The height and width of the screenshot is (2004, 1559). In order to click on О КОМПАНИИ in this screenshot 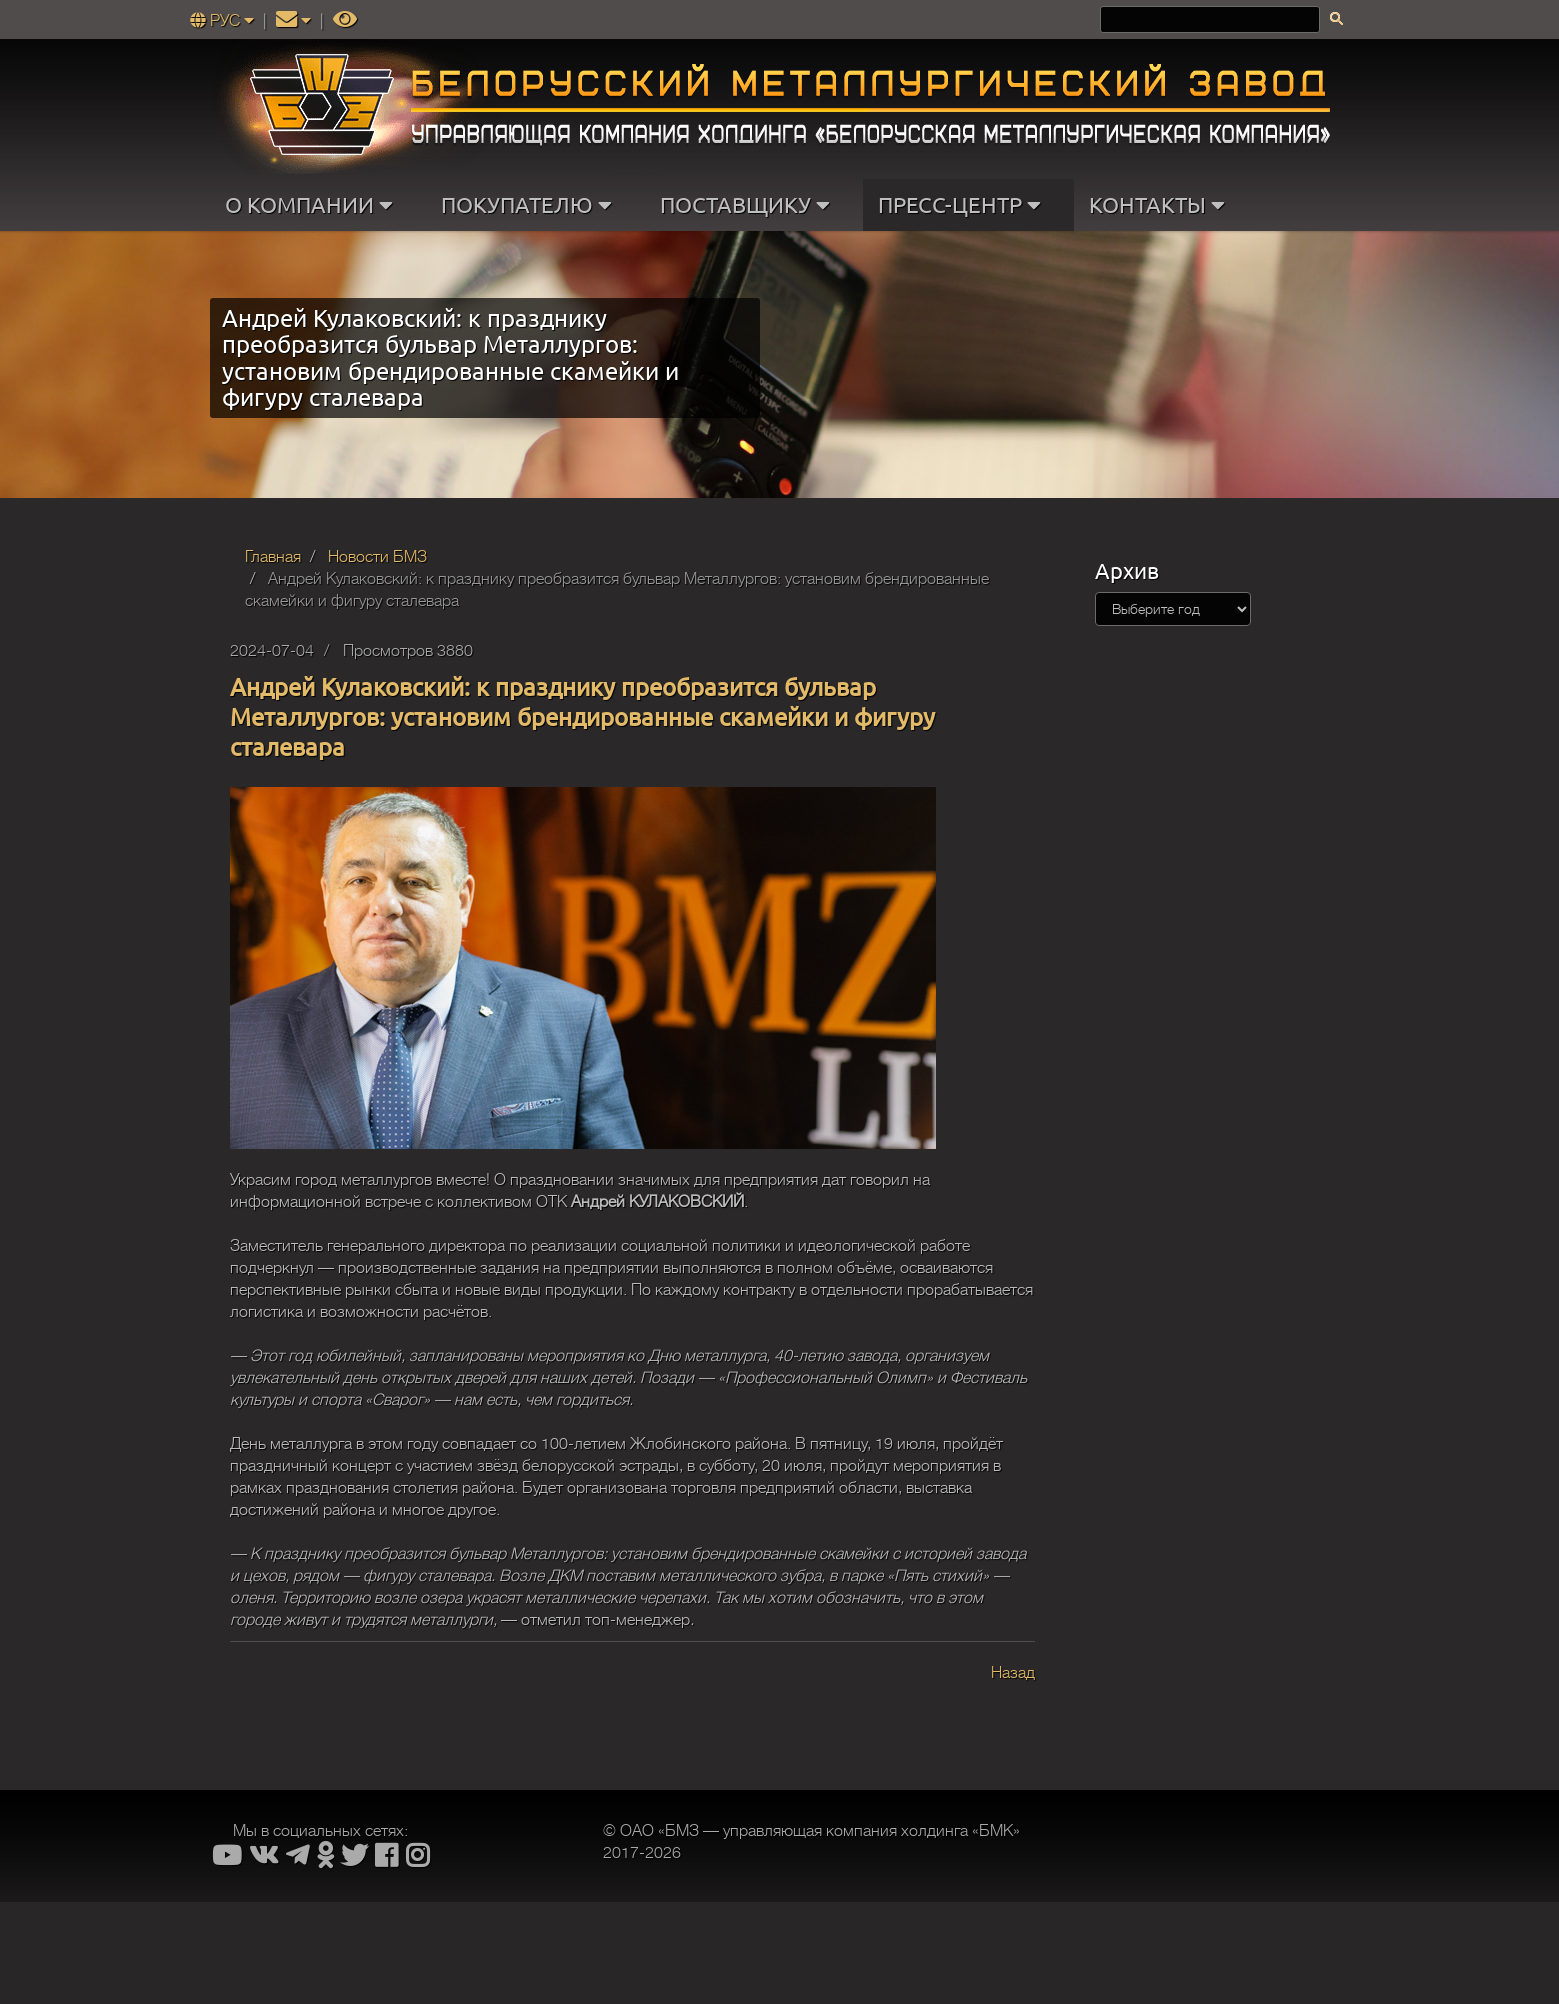, I will do `click(313, 205)`.